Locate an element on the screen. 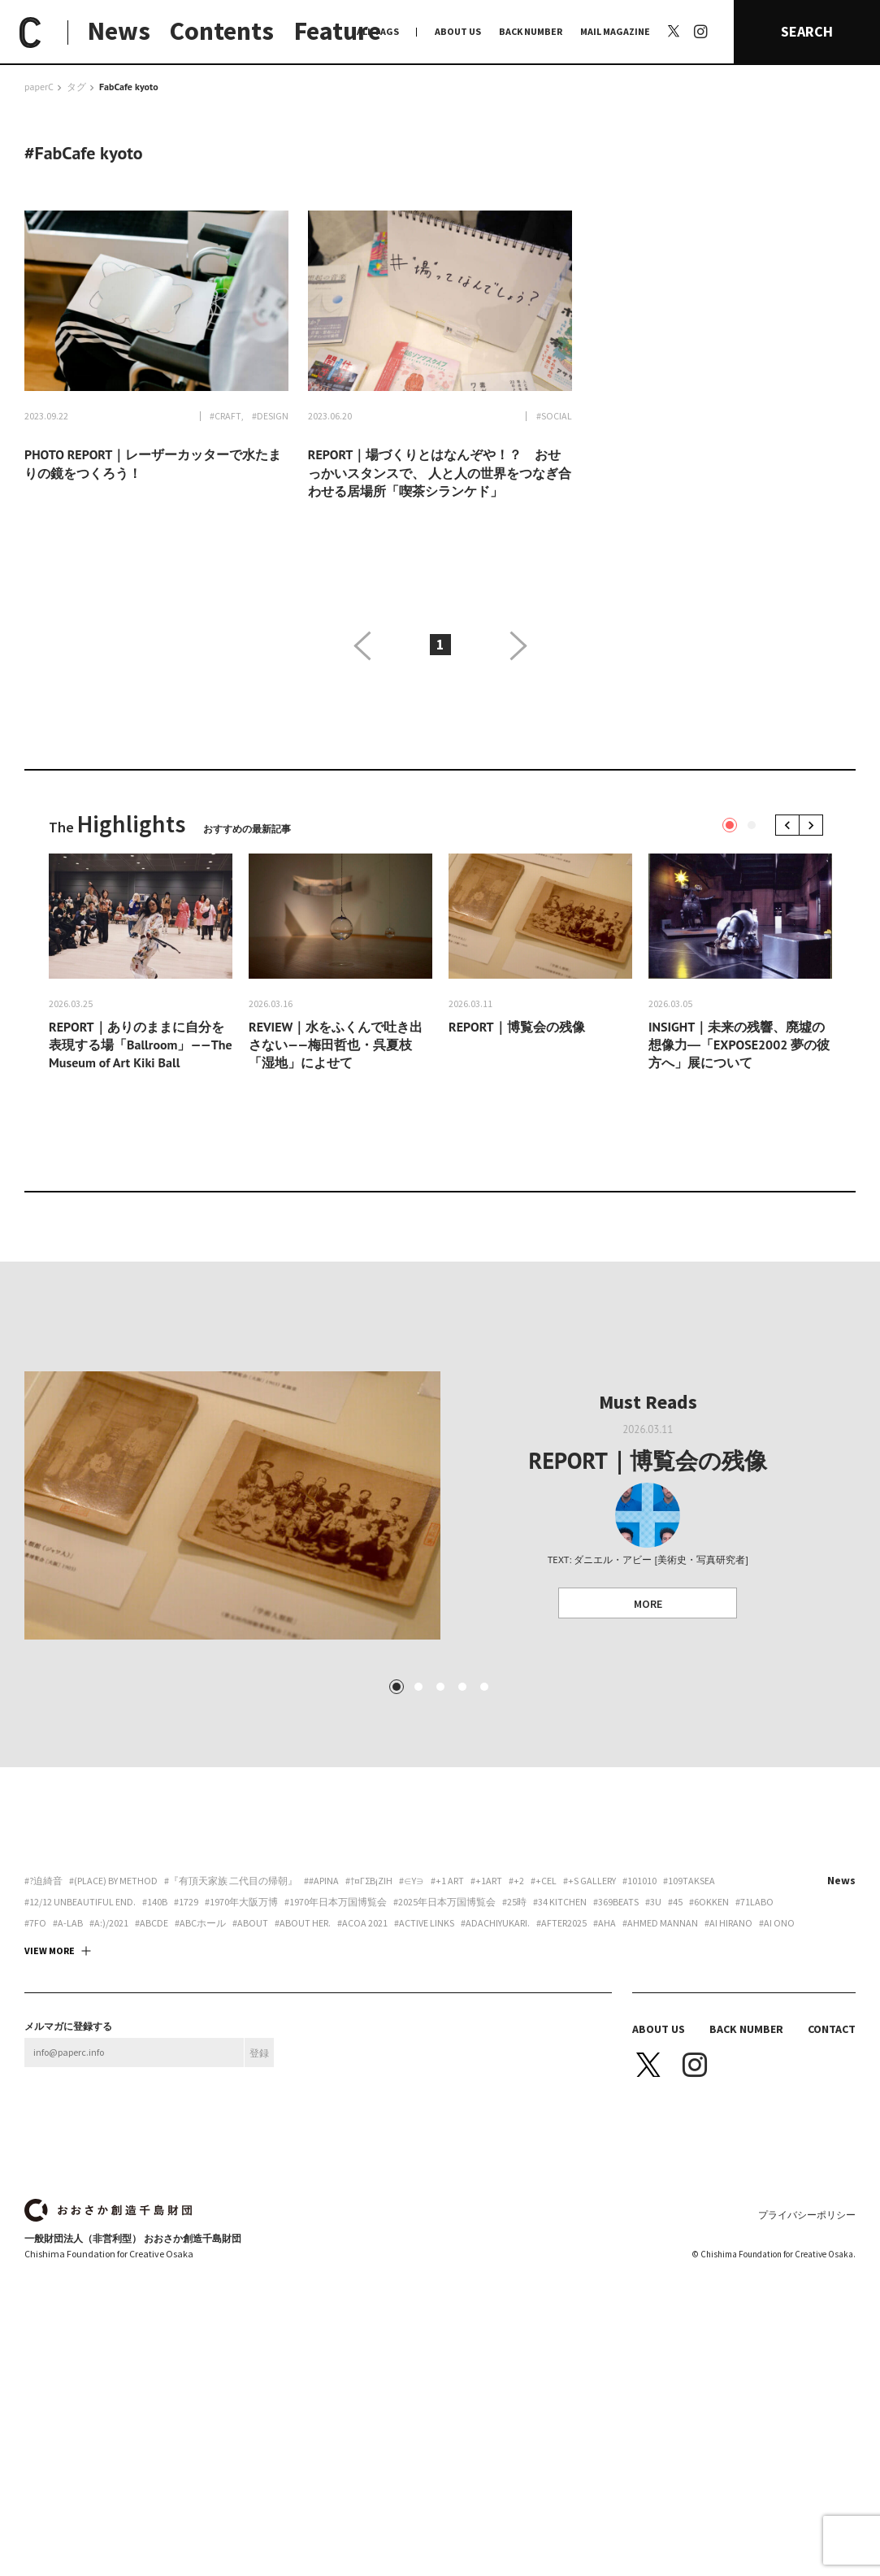 The height and width of the screenshot is (2576, 880). 5 [tab] is located at coordinates (483, 1686).